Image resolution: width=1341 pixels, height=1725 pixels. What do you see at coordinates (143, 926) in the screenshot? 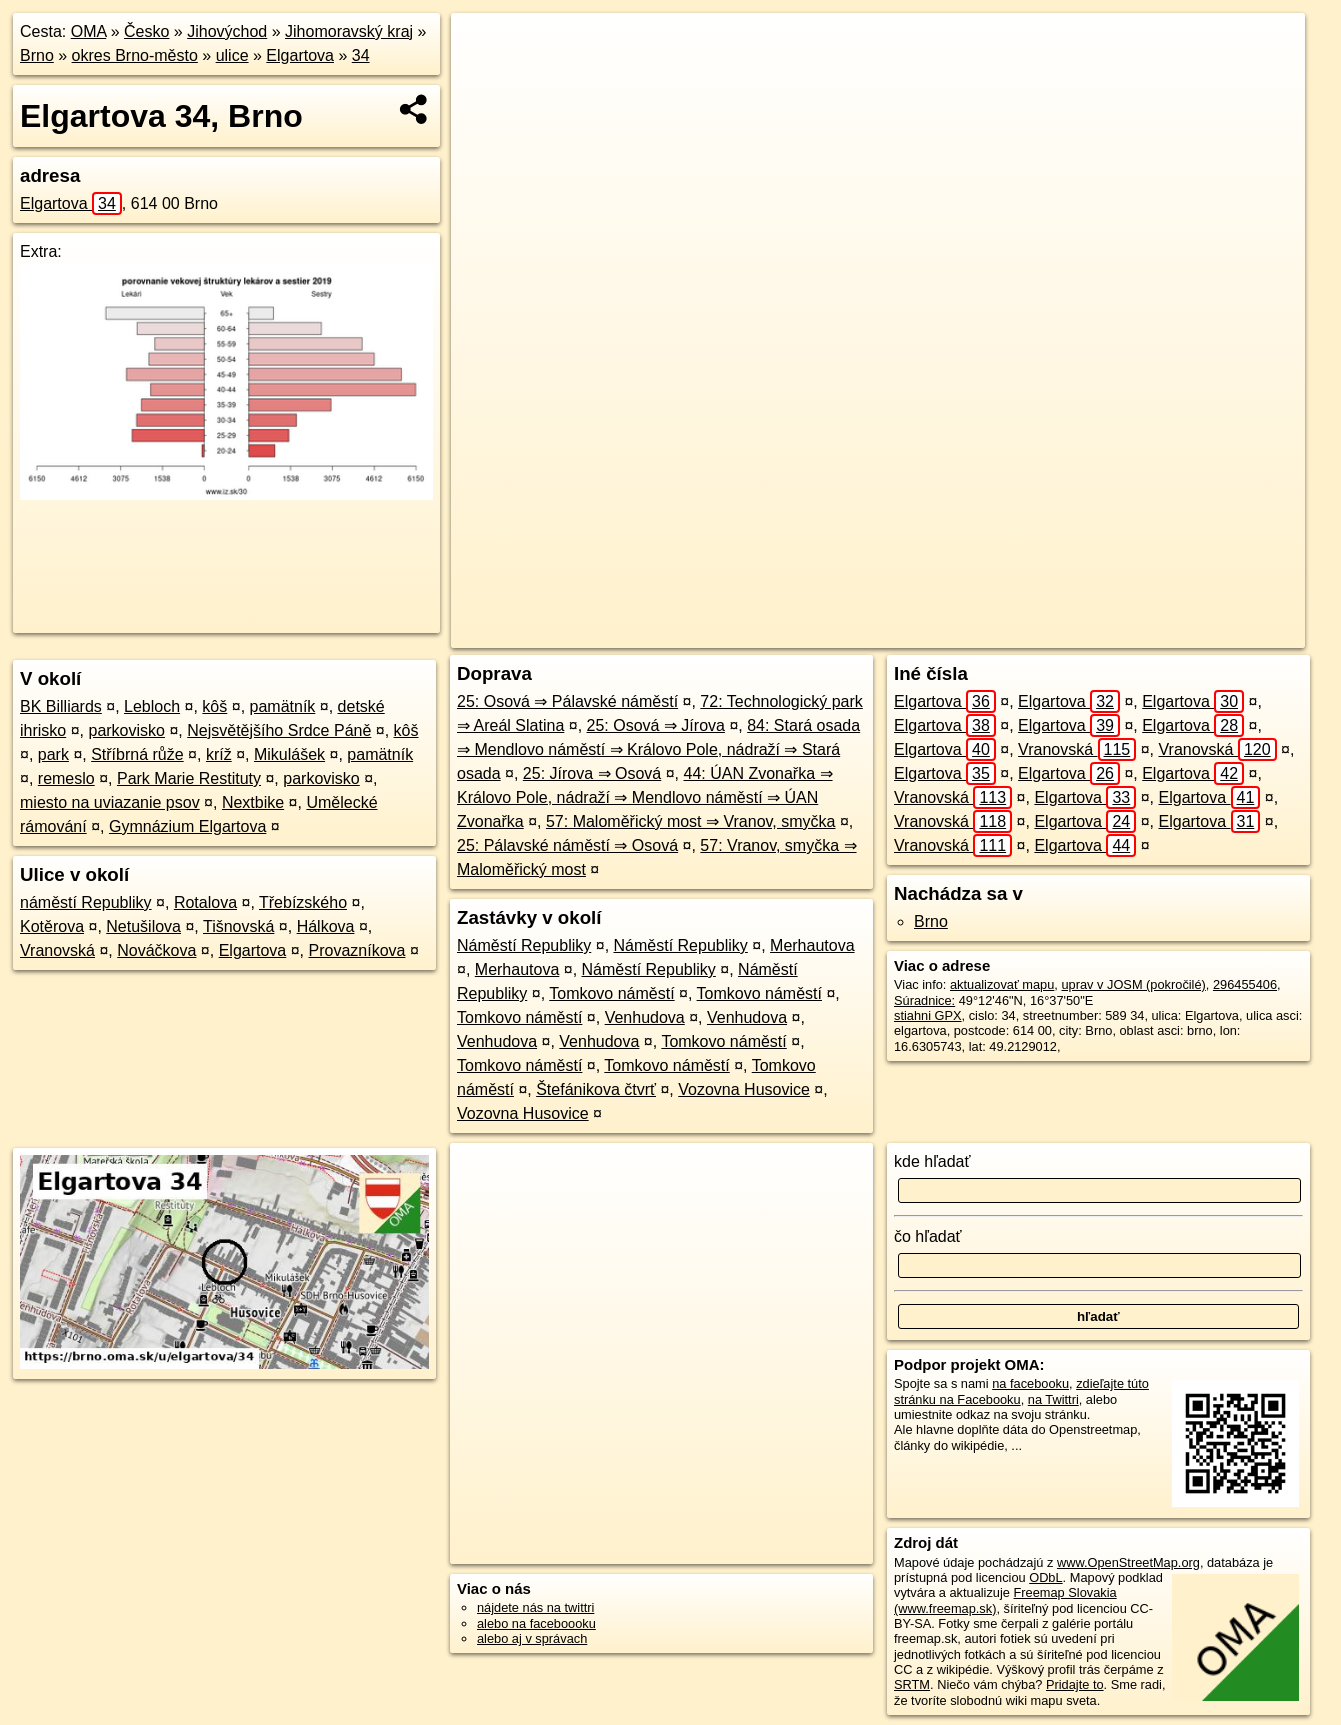
I see `Netušilova` at bounding box center [143, 926].